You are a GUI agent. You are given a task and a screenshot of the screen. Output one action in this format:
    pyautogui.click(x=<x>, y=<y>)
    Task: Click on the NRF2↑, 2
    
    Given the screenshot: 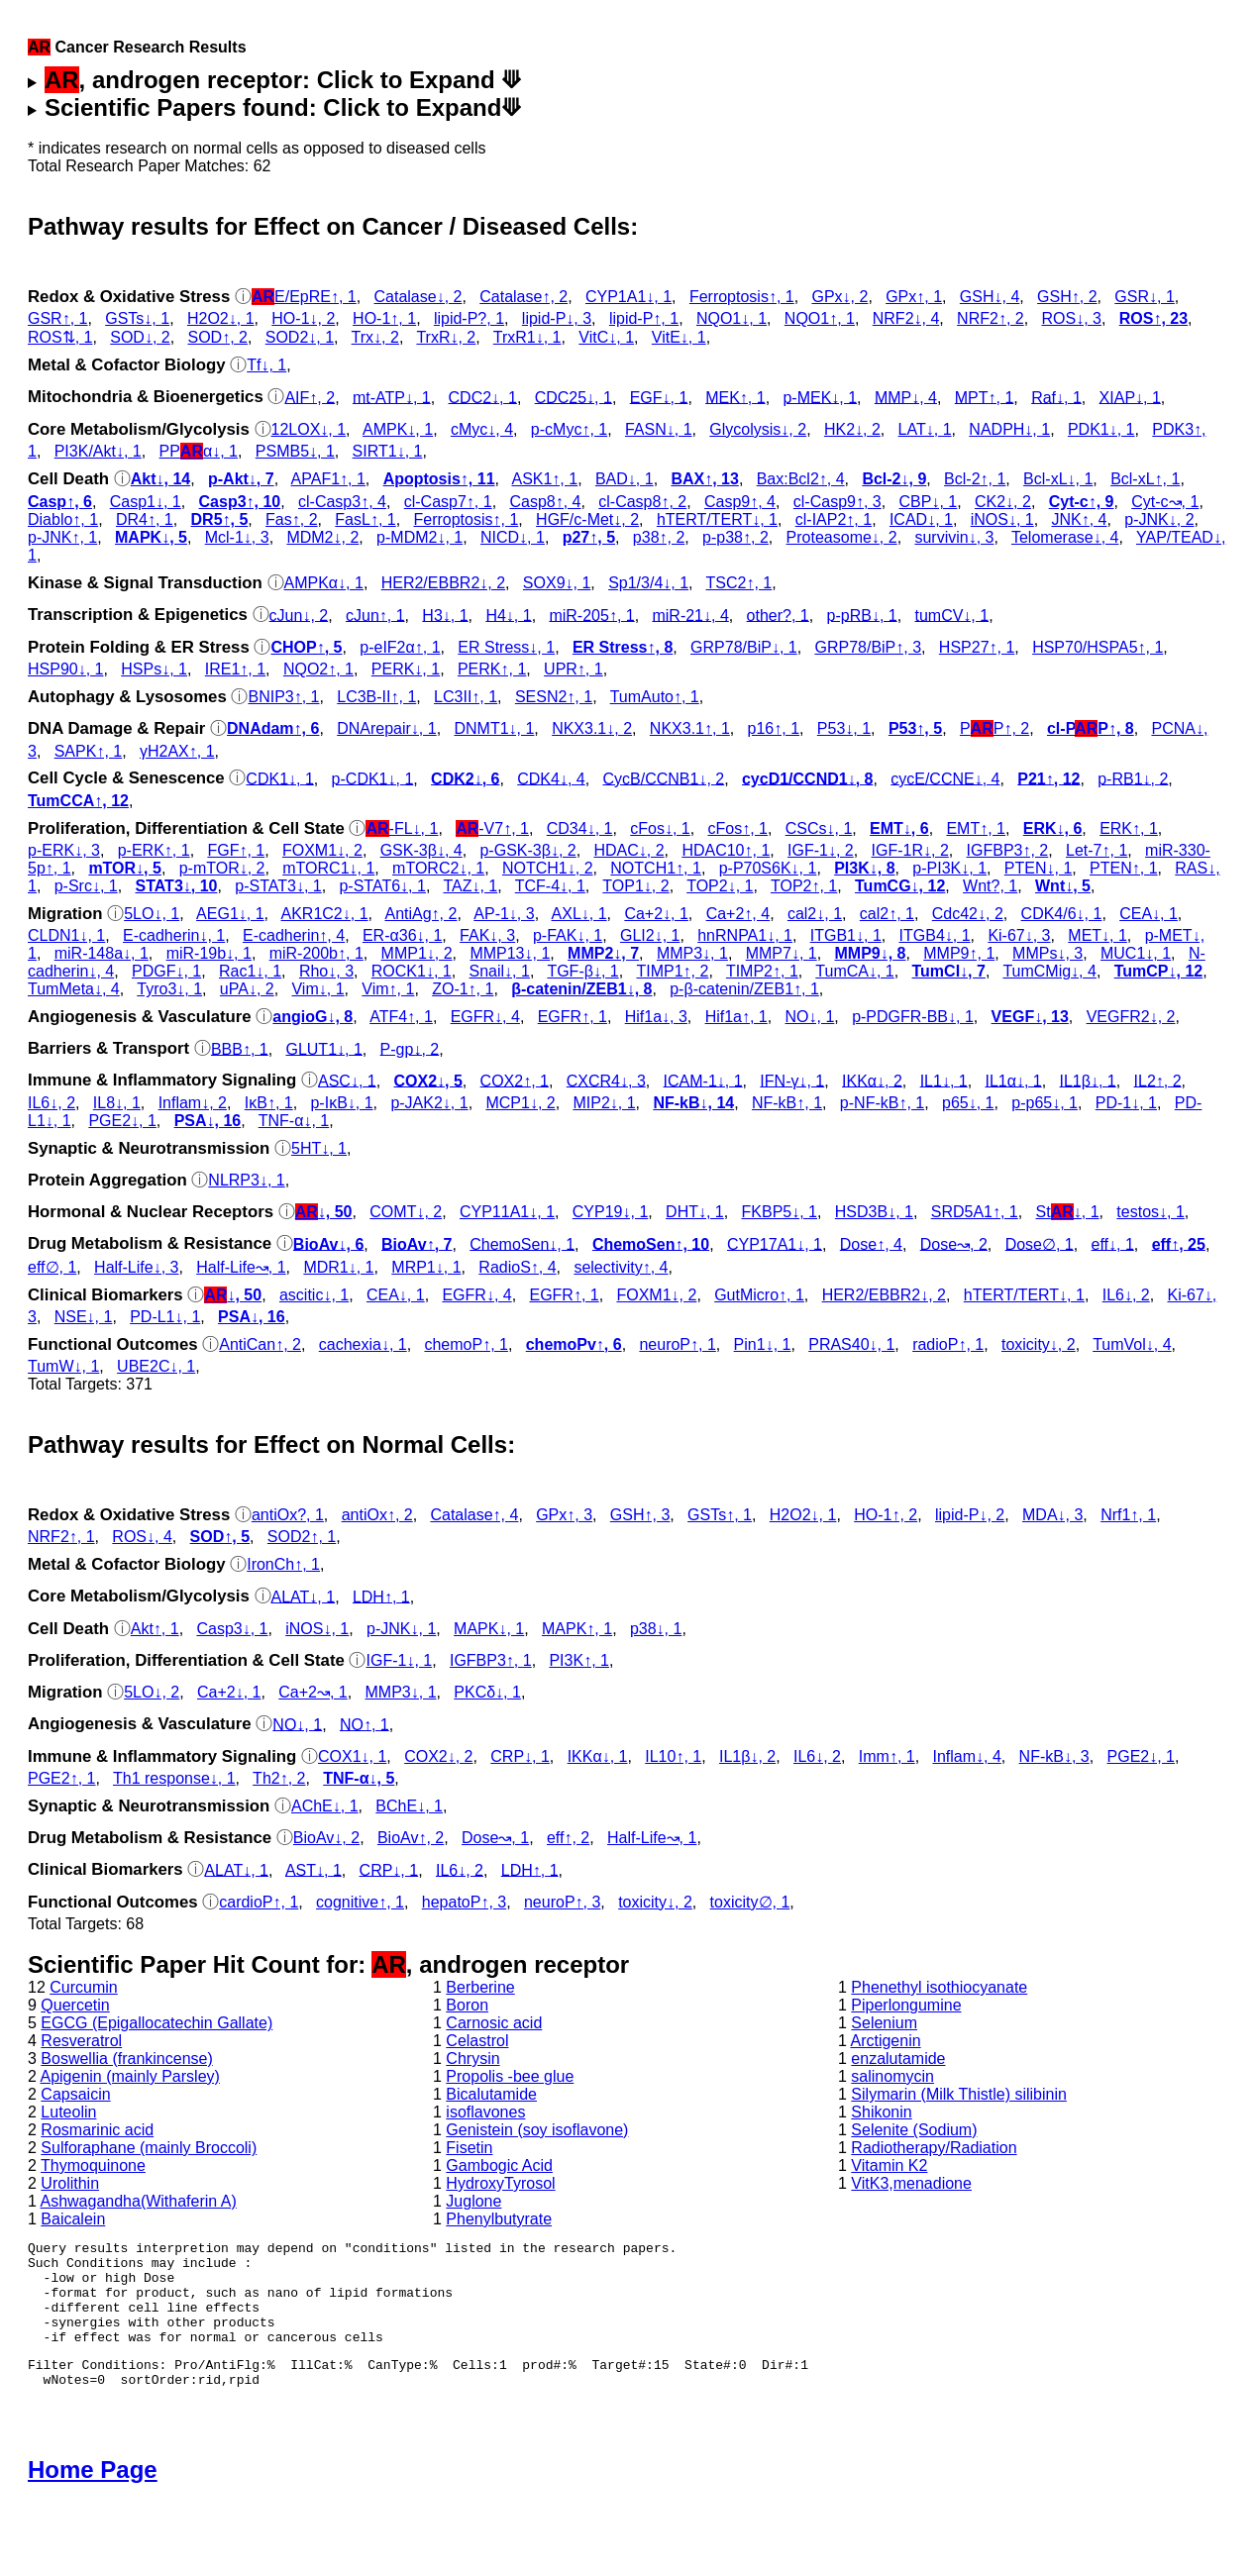 What is the action you would take?
    pyautogui.click(x=990, y=318)
    